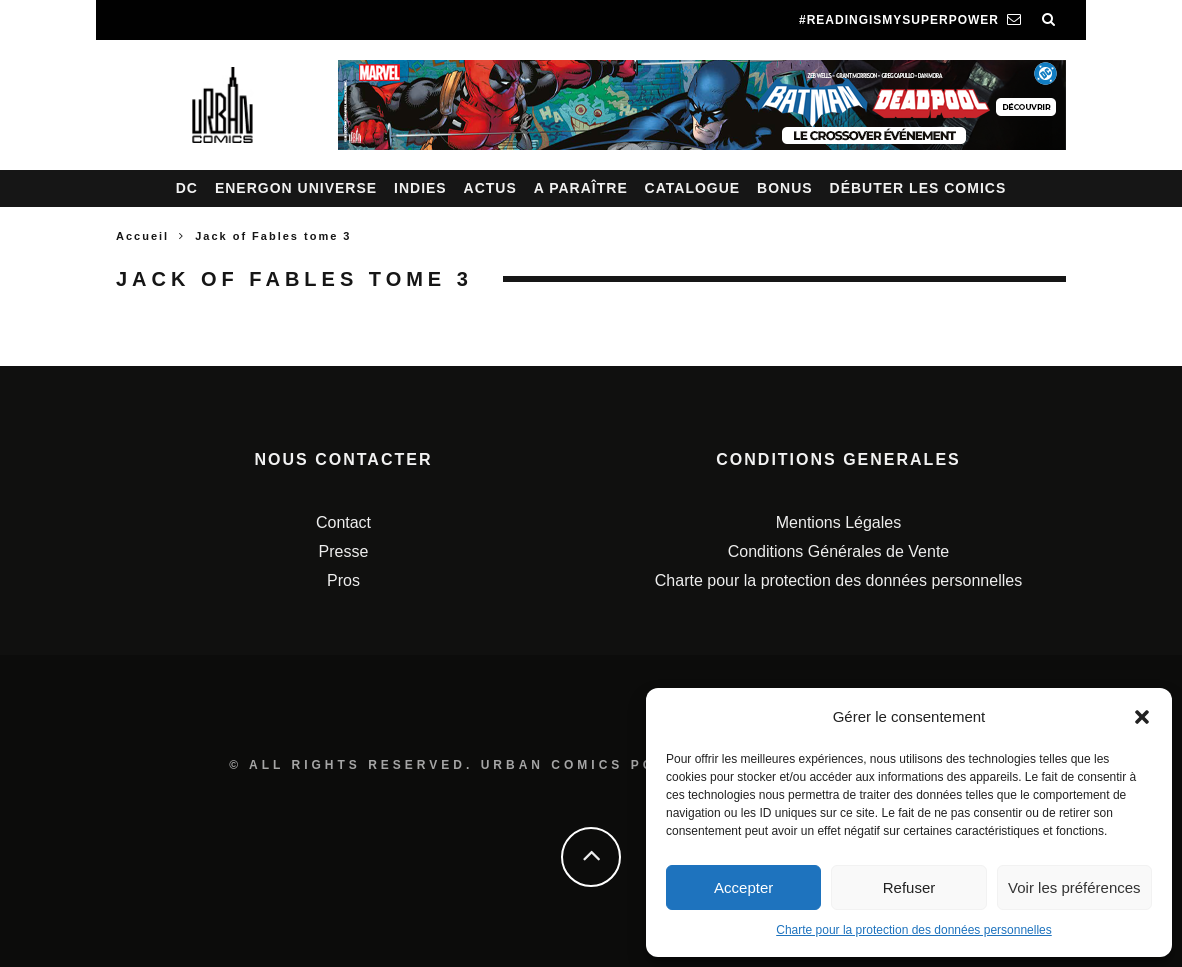 The width and height of the screenshot is (1182, 967). I want to click on Contact, so click(343, 522).